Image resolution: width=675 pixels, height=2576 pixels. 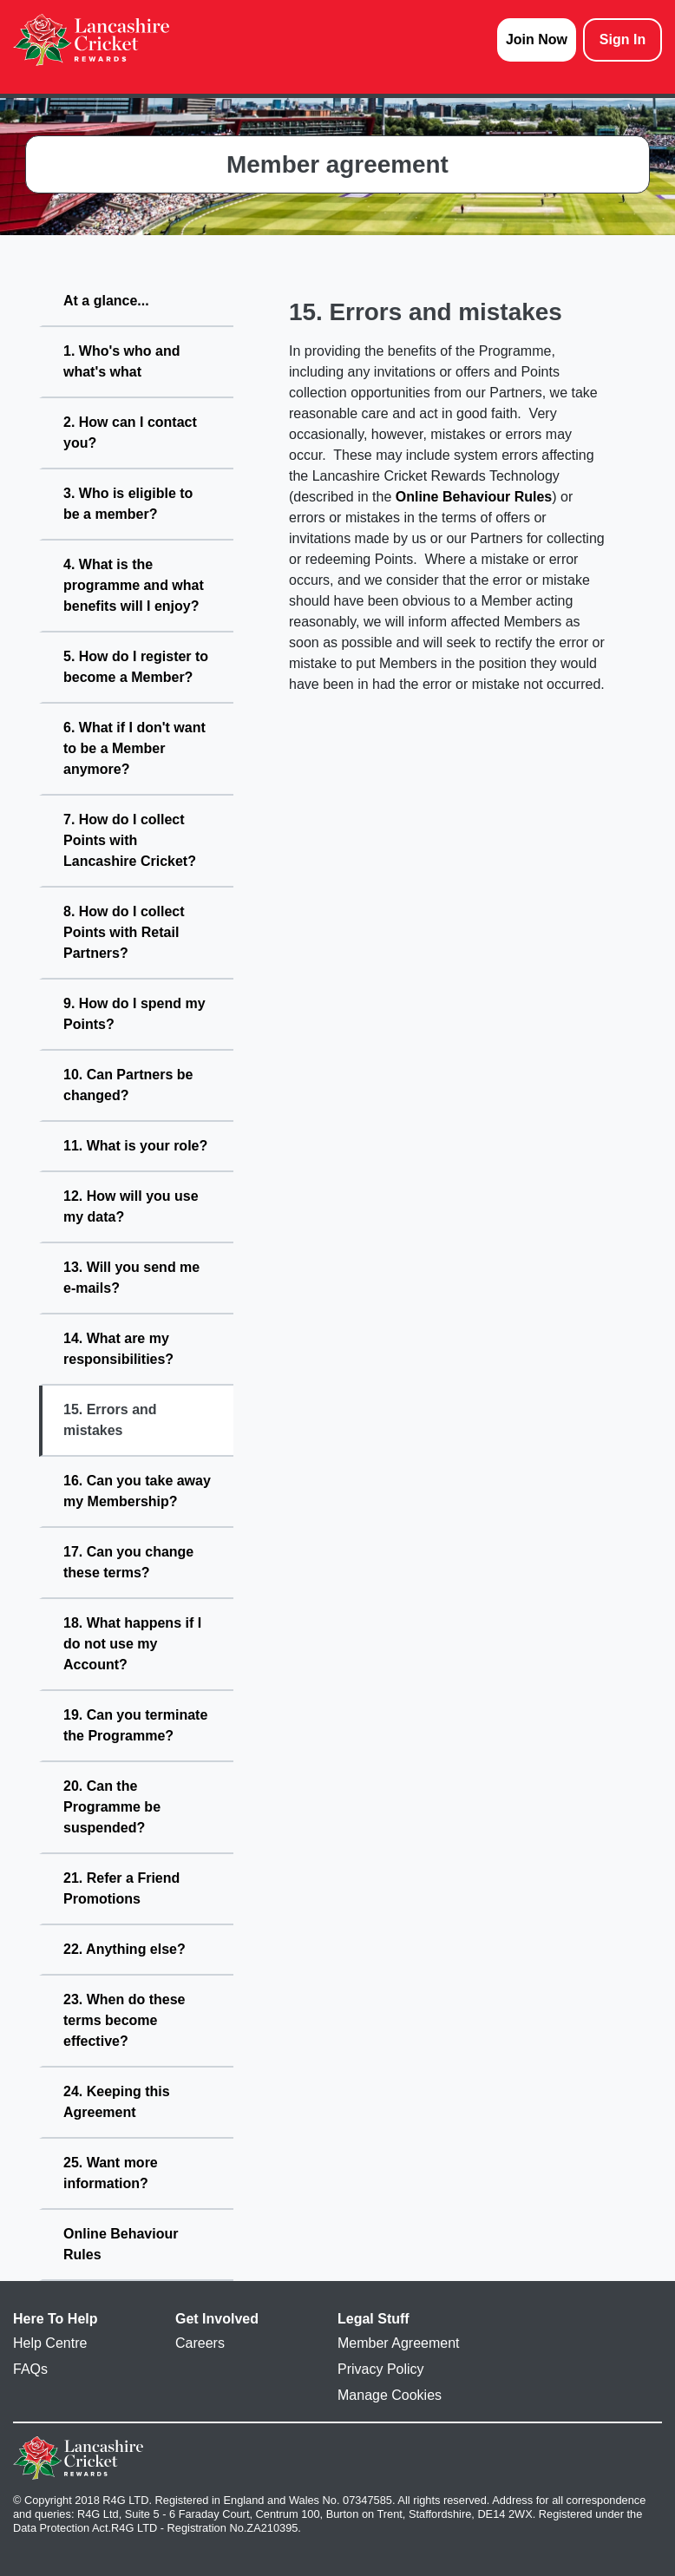 What do you see at coordinates (131, 1206) in the screenshot?
I see `12. How will you use my data?` at bounding box center [131, 1206].